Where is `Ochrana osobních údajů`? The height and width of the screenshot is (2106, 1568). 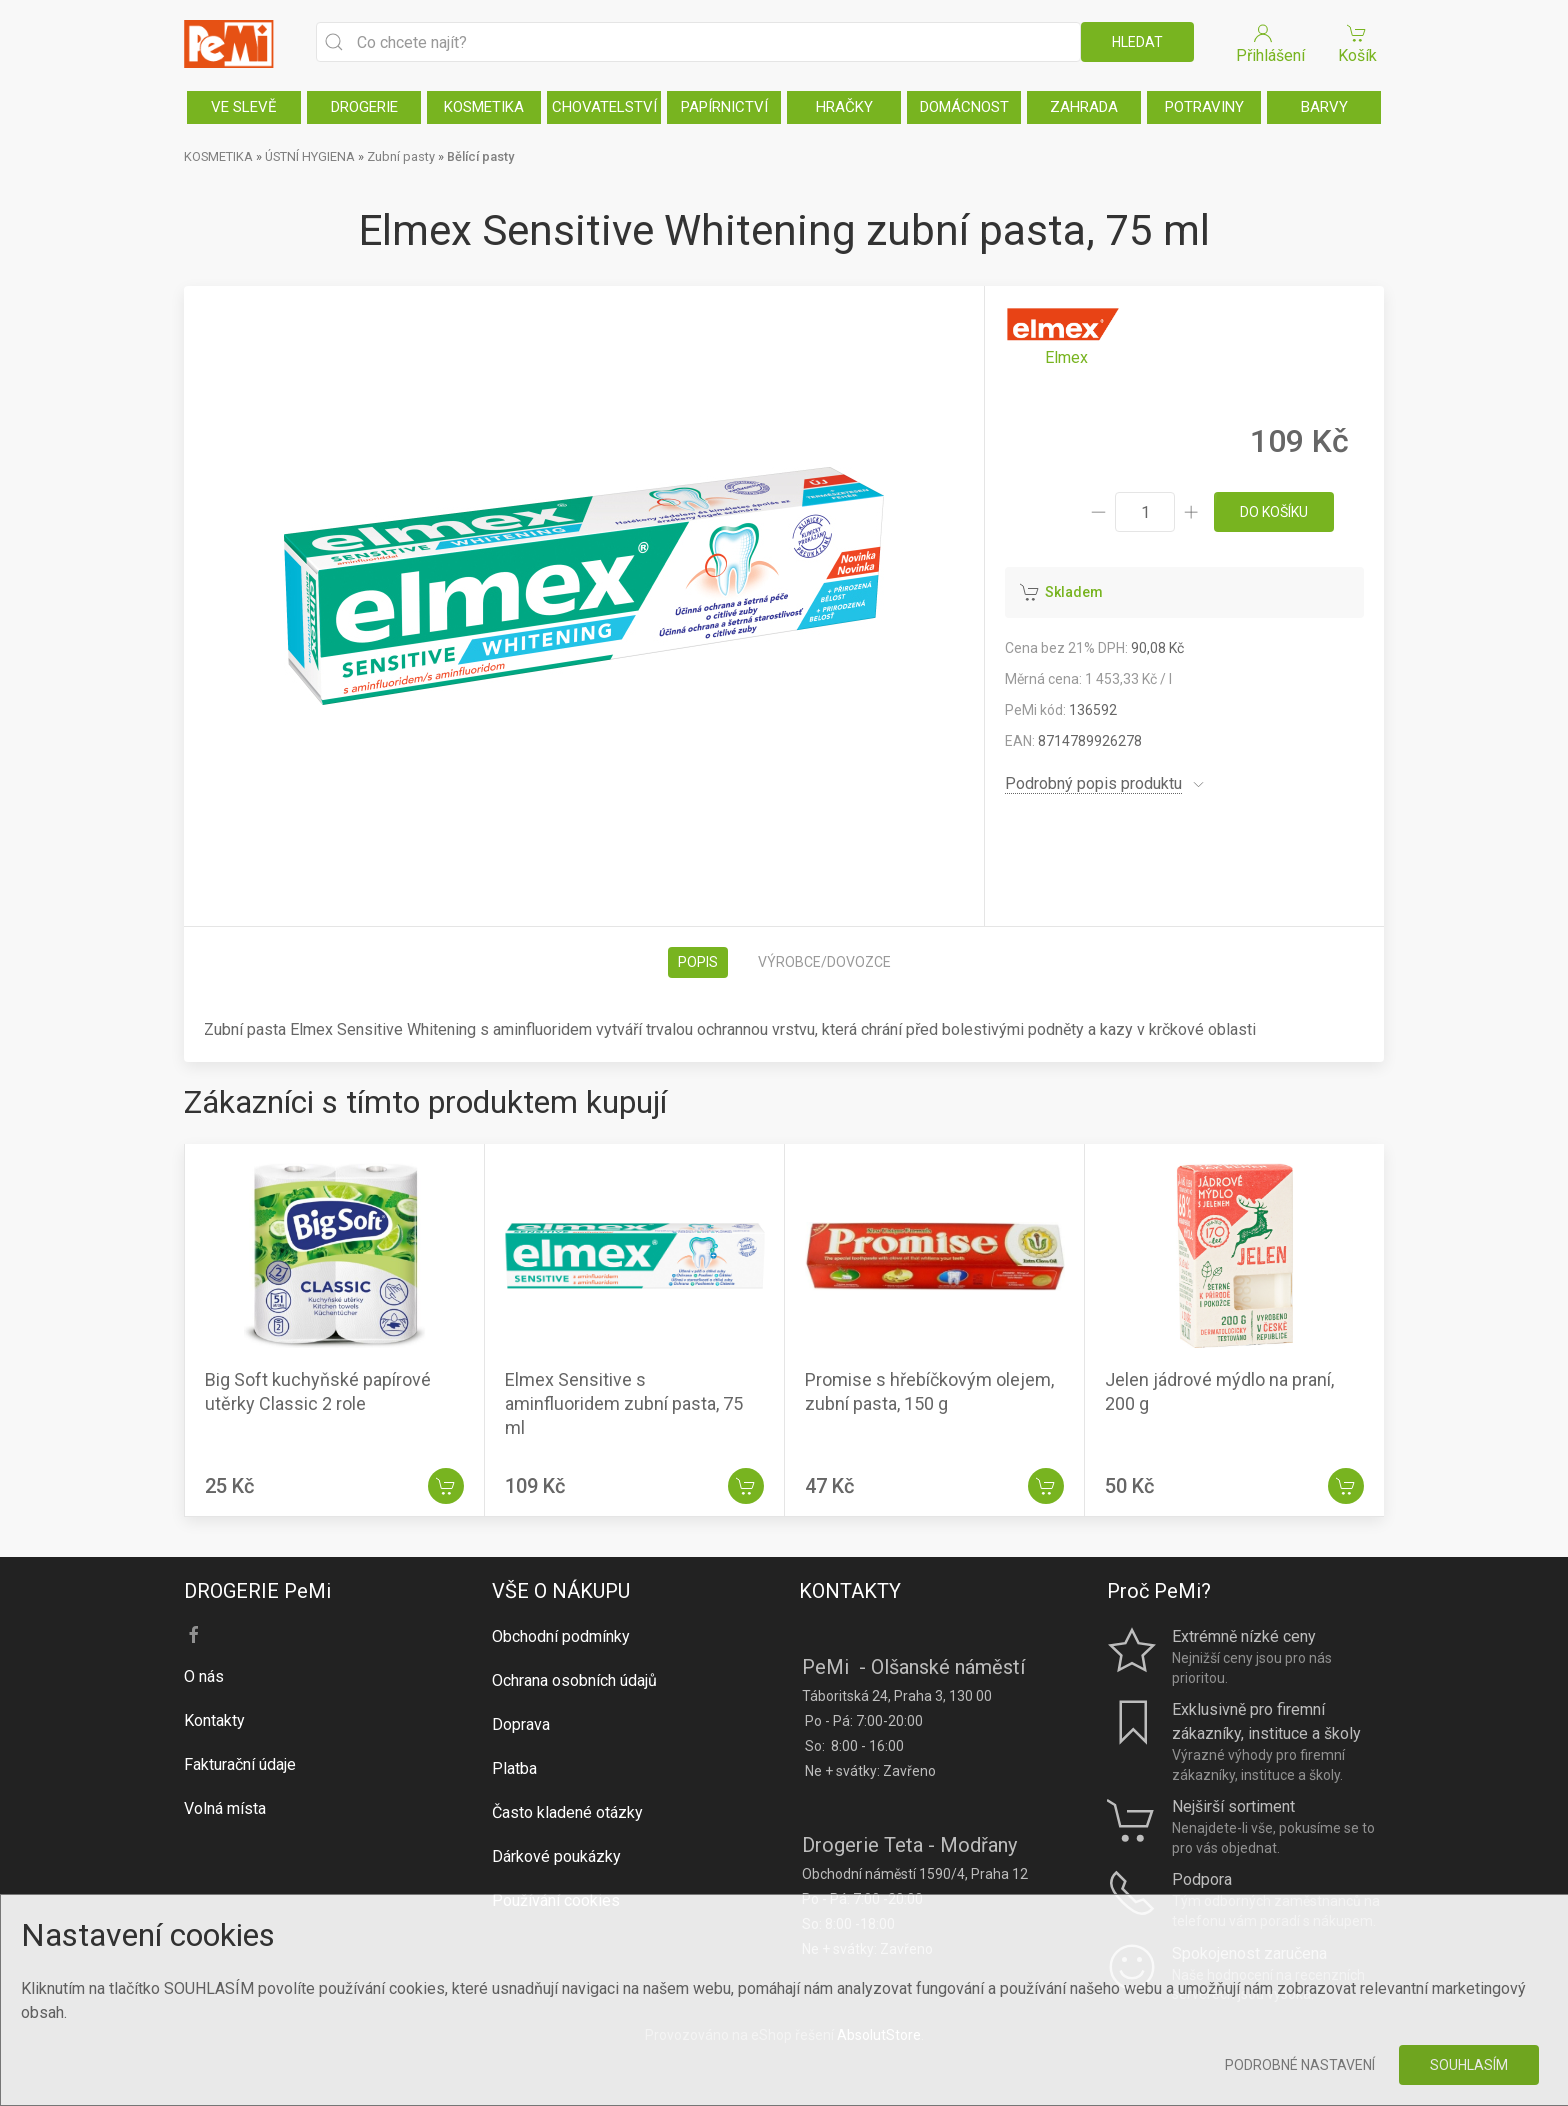 Ochrana osobních údajů is located at coordinates (574, 1680).